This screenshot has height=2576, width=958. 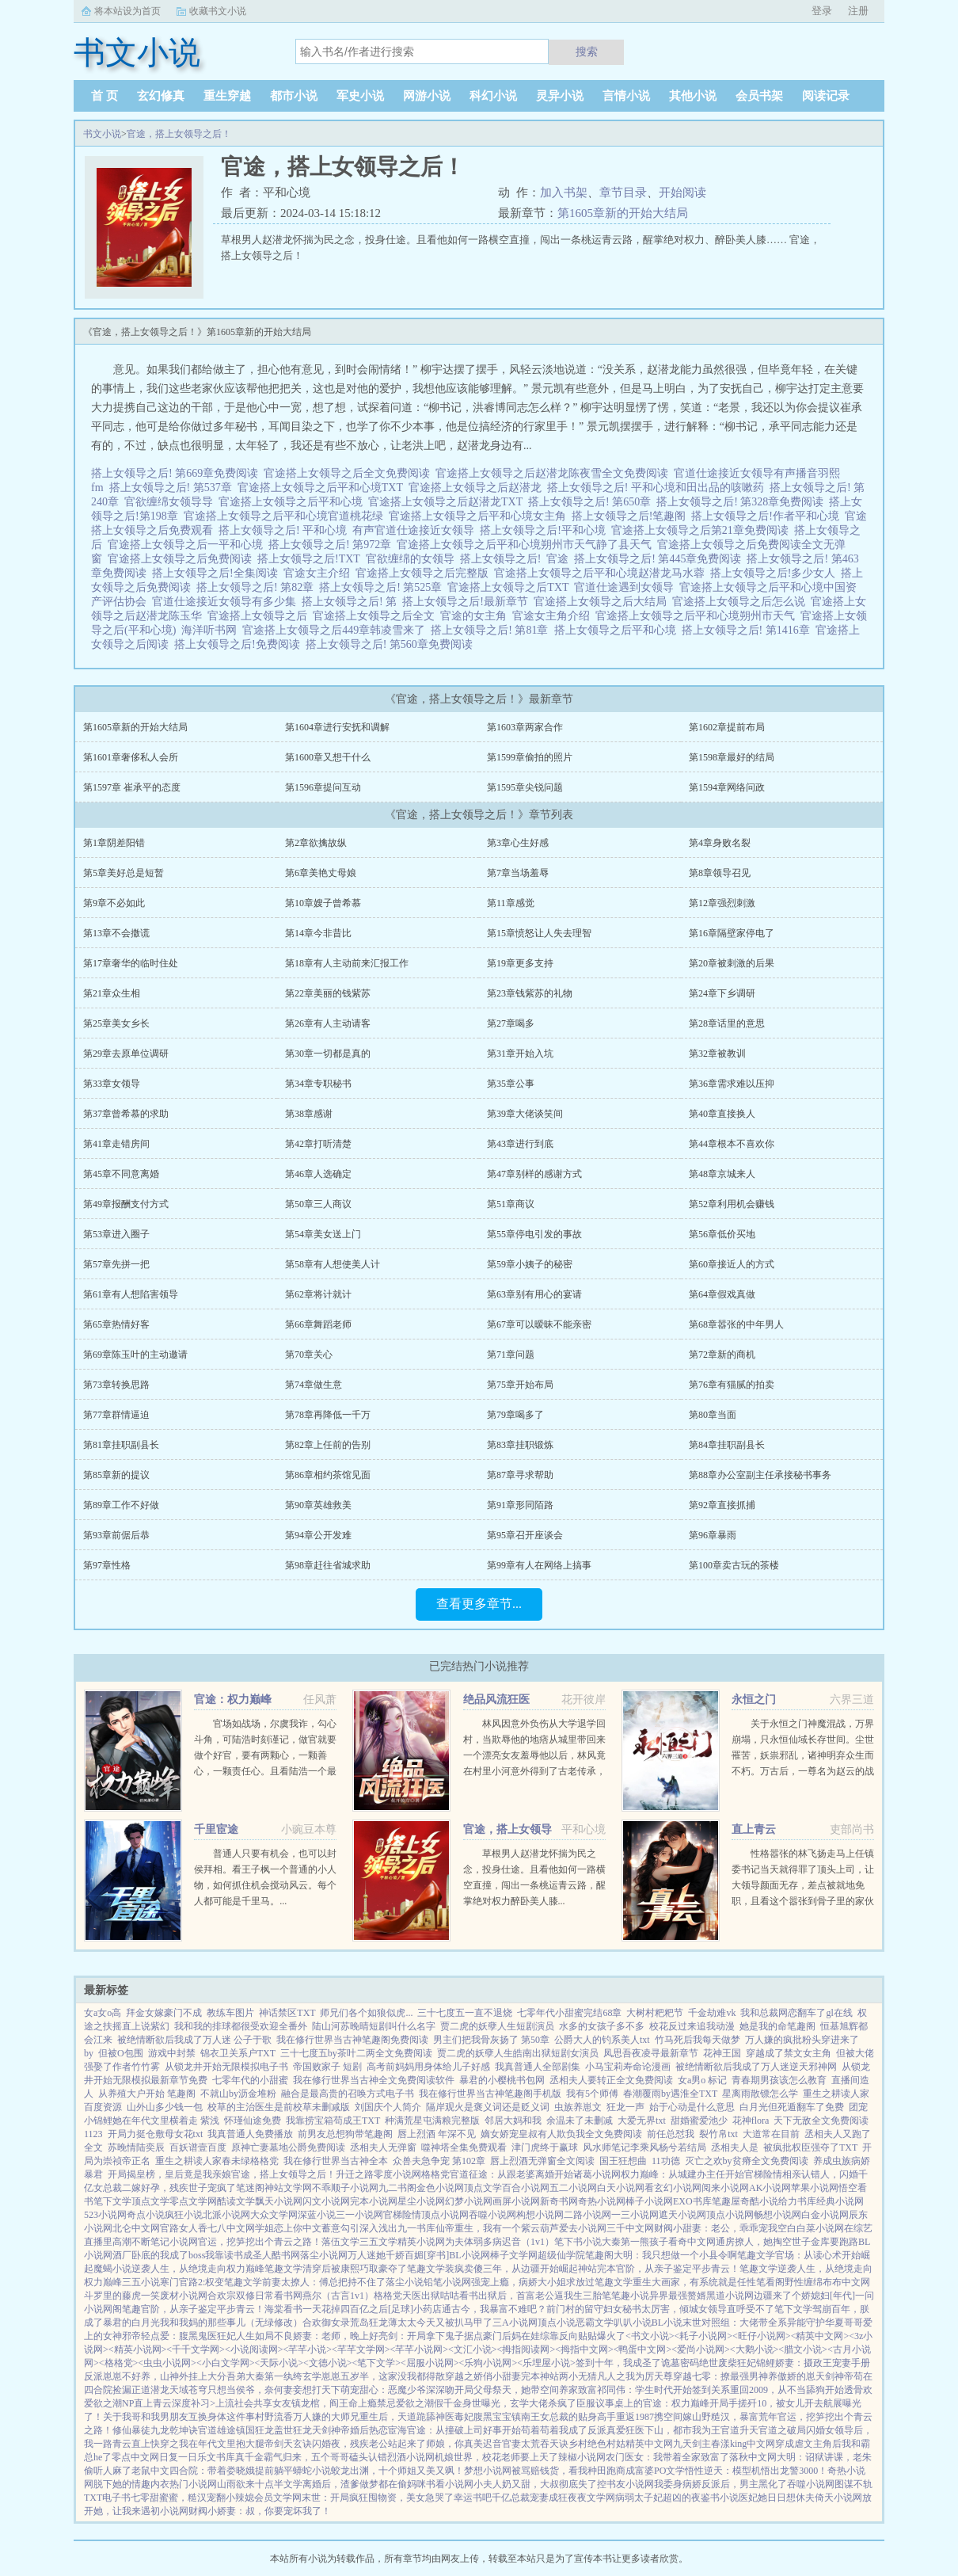 What do you see at coordinates (126, 1053) in the screenshot?
I see `第29章去原单位调研` at bounding box center [126, 1053].